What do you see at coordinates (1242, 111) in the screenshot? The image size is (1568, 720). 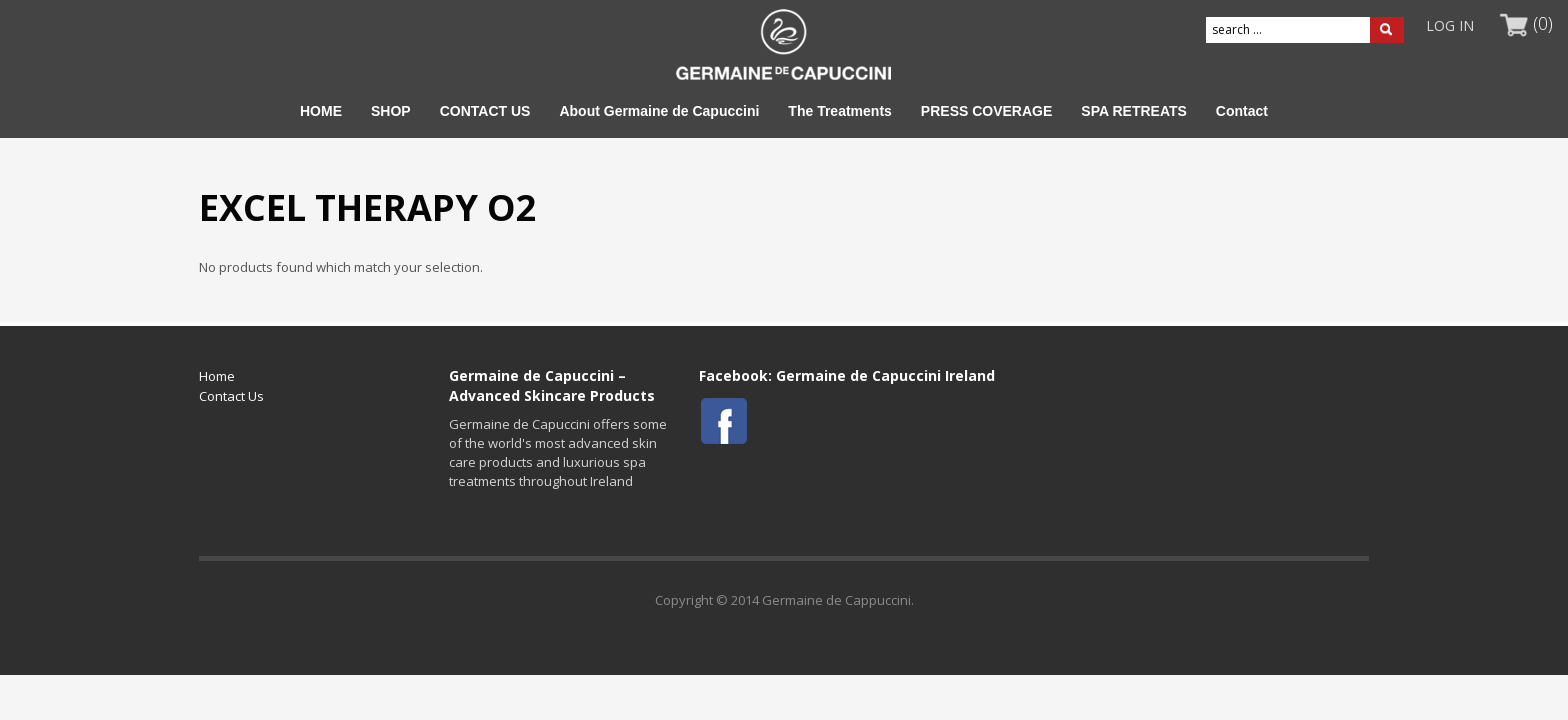 I see `Contact` at bounding box center [1242, 111].